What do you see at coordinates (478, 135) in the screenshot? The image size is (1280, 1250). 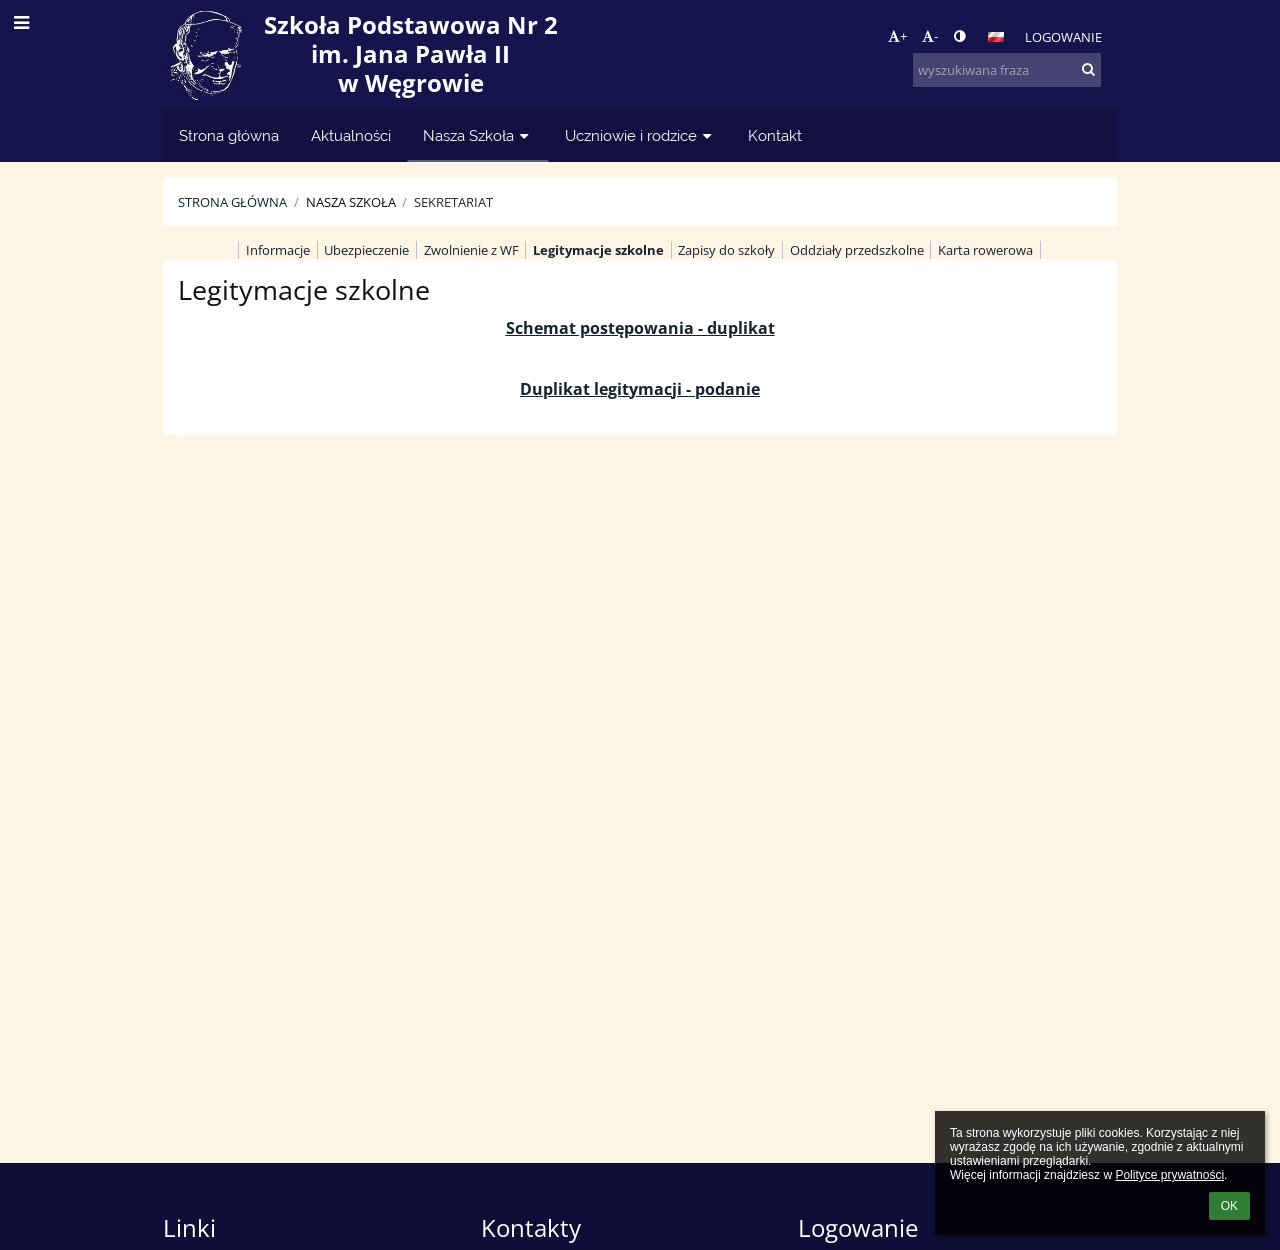 I see `Nasza Szkoła [button]` at bounding box center [478, 135].